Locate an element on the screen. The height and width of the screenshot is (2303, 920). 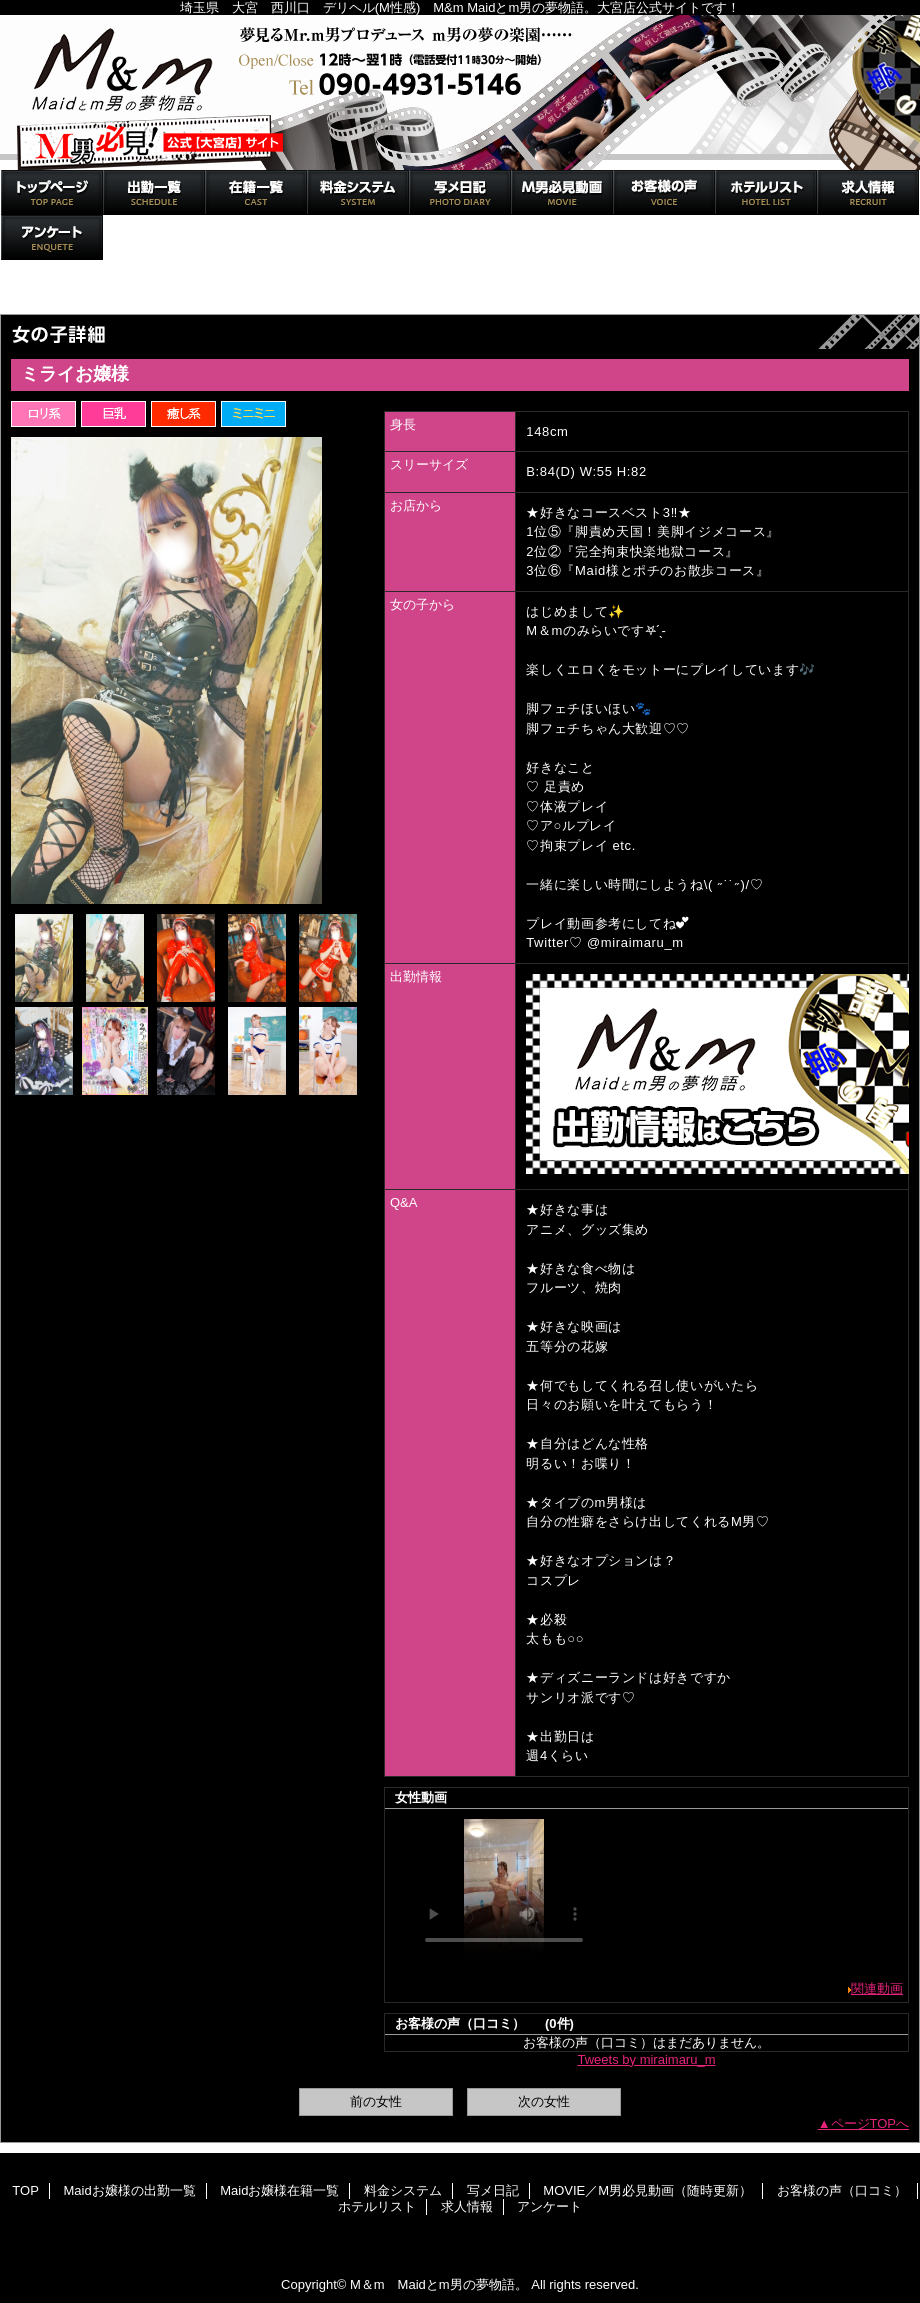
写メ日記 is located at coordinates (460, 192).